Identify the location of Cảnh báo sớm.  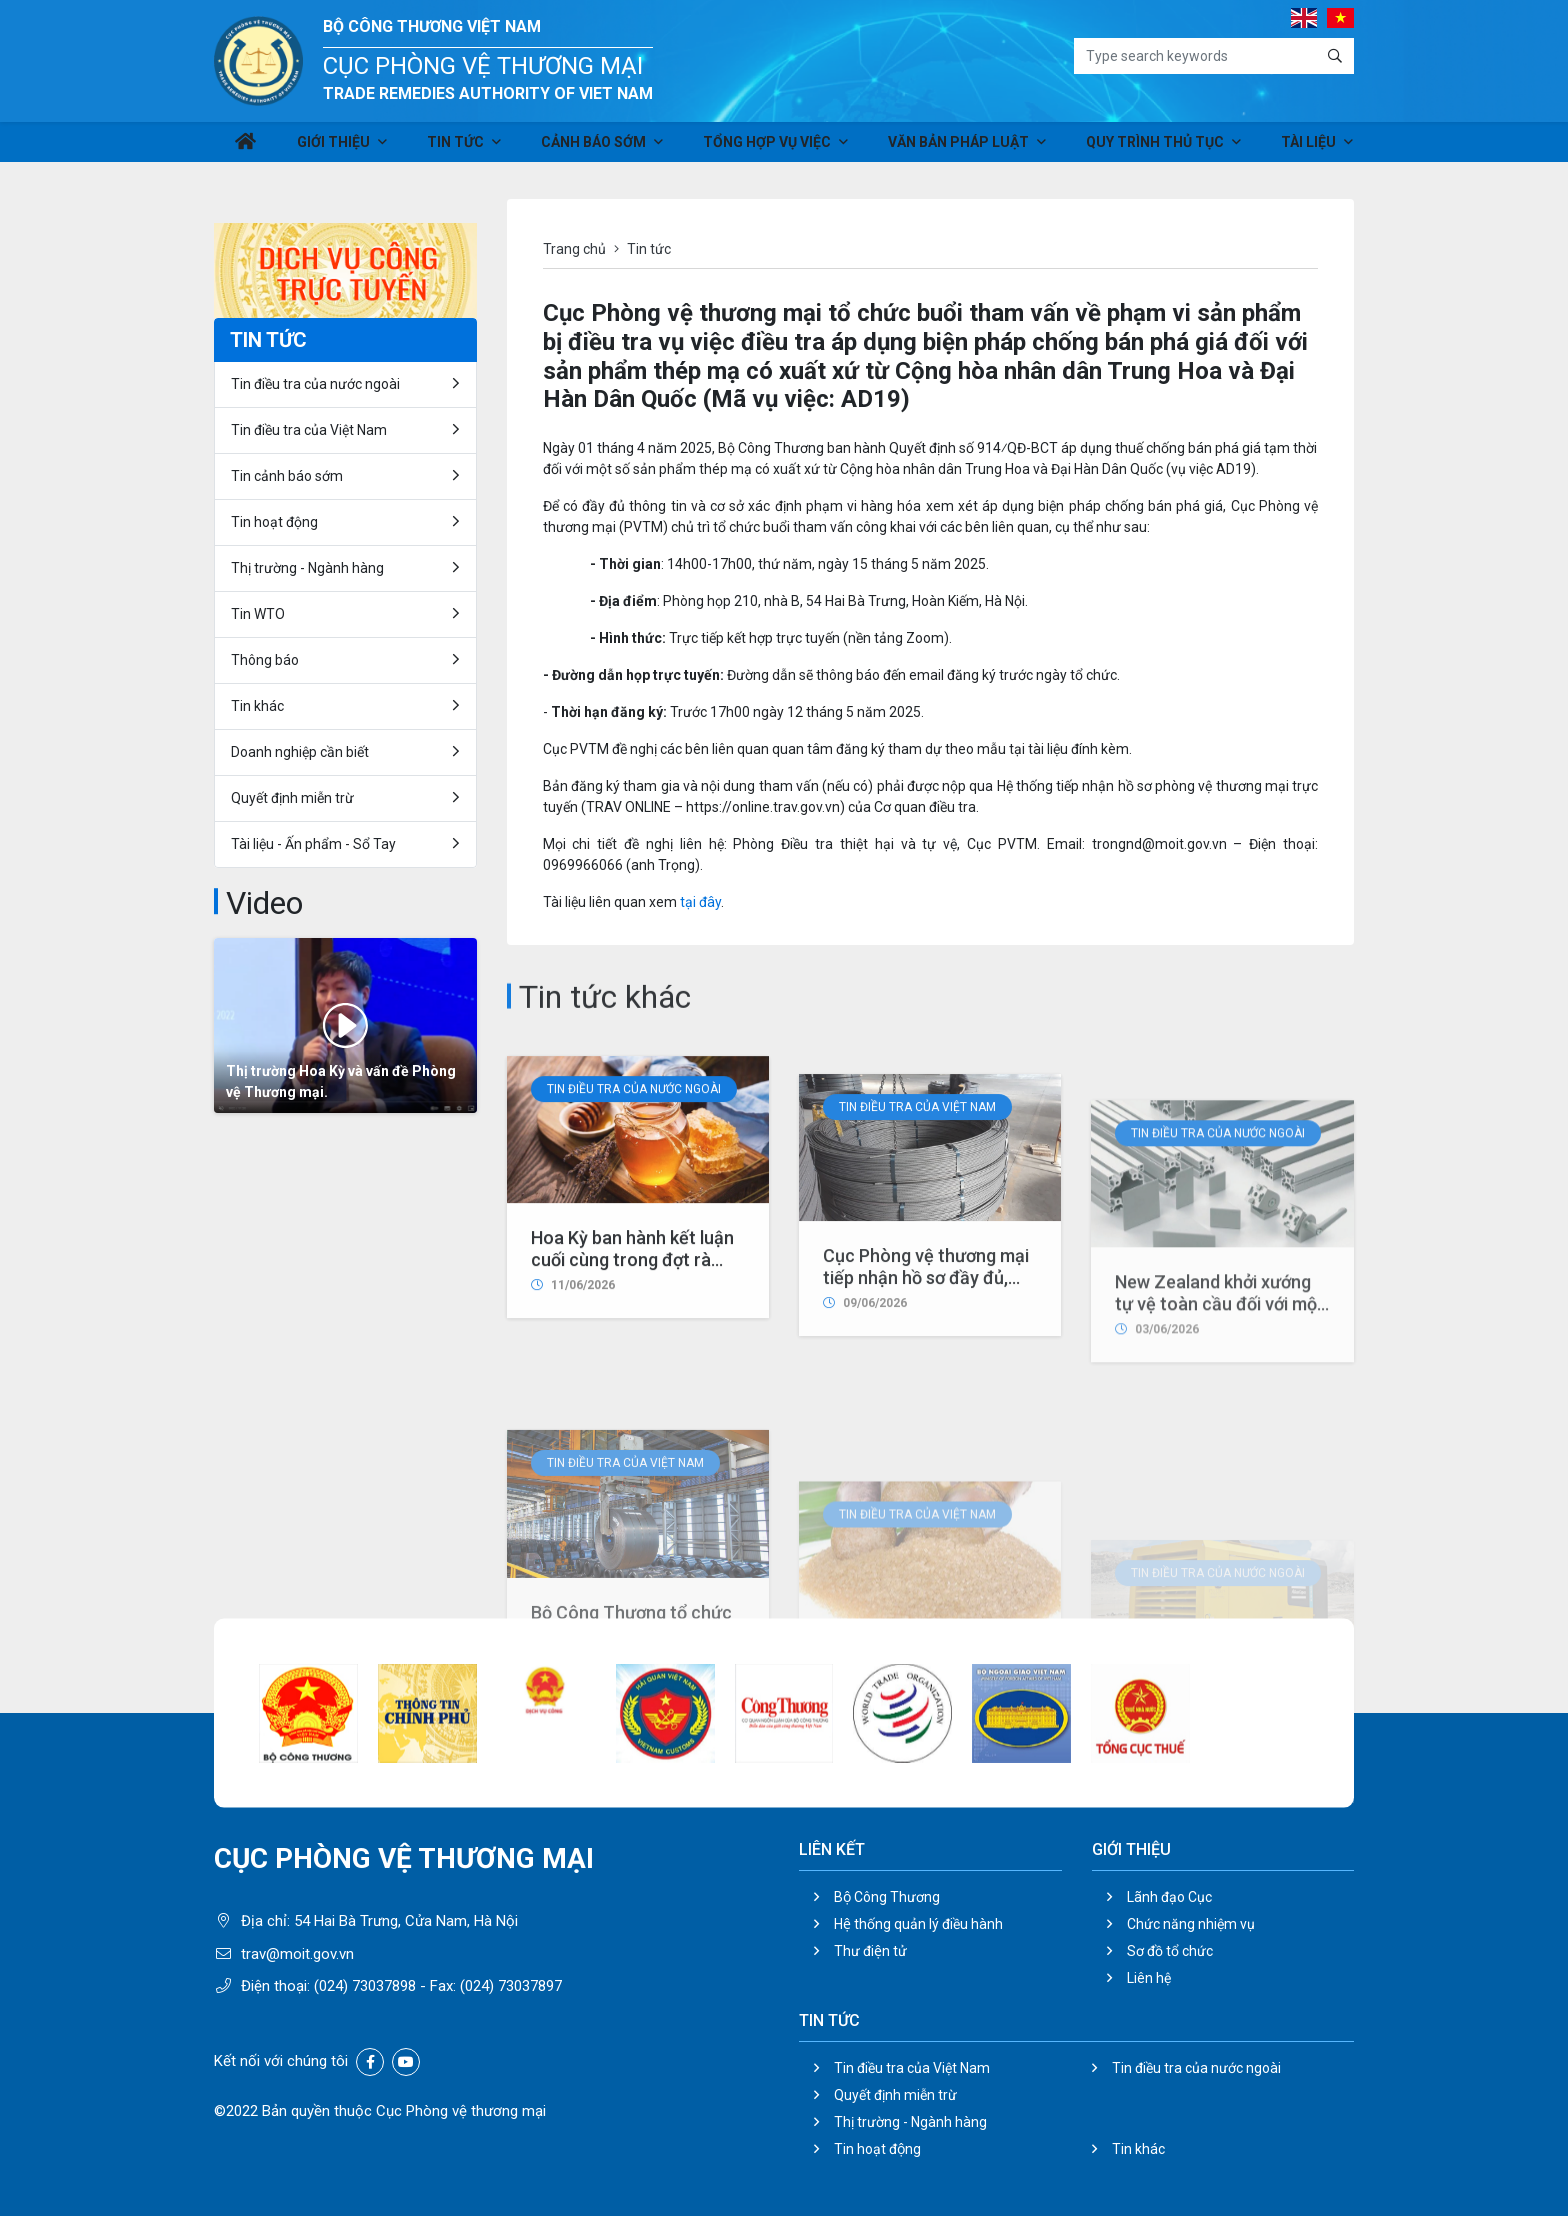
(590, 148).